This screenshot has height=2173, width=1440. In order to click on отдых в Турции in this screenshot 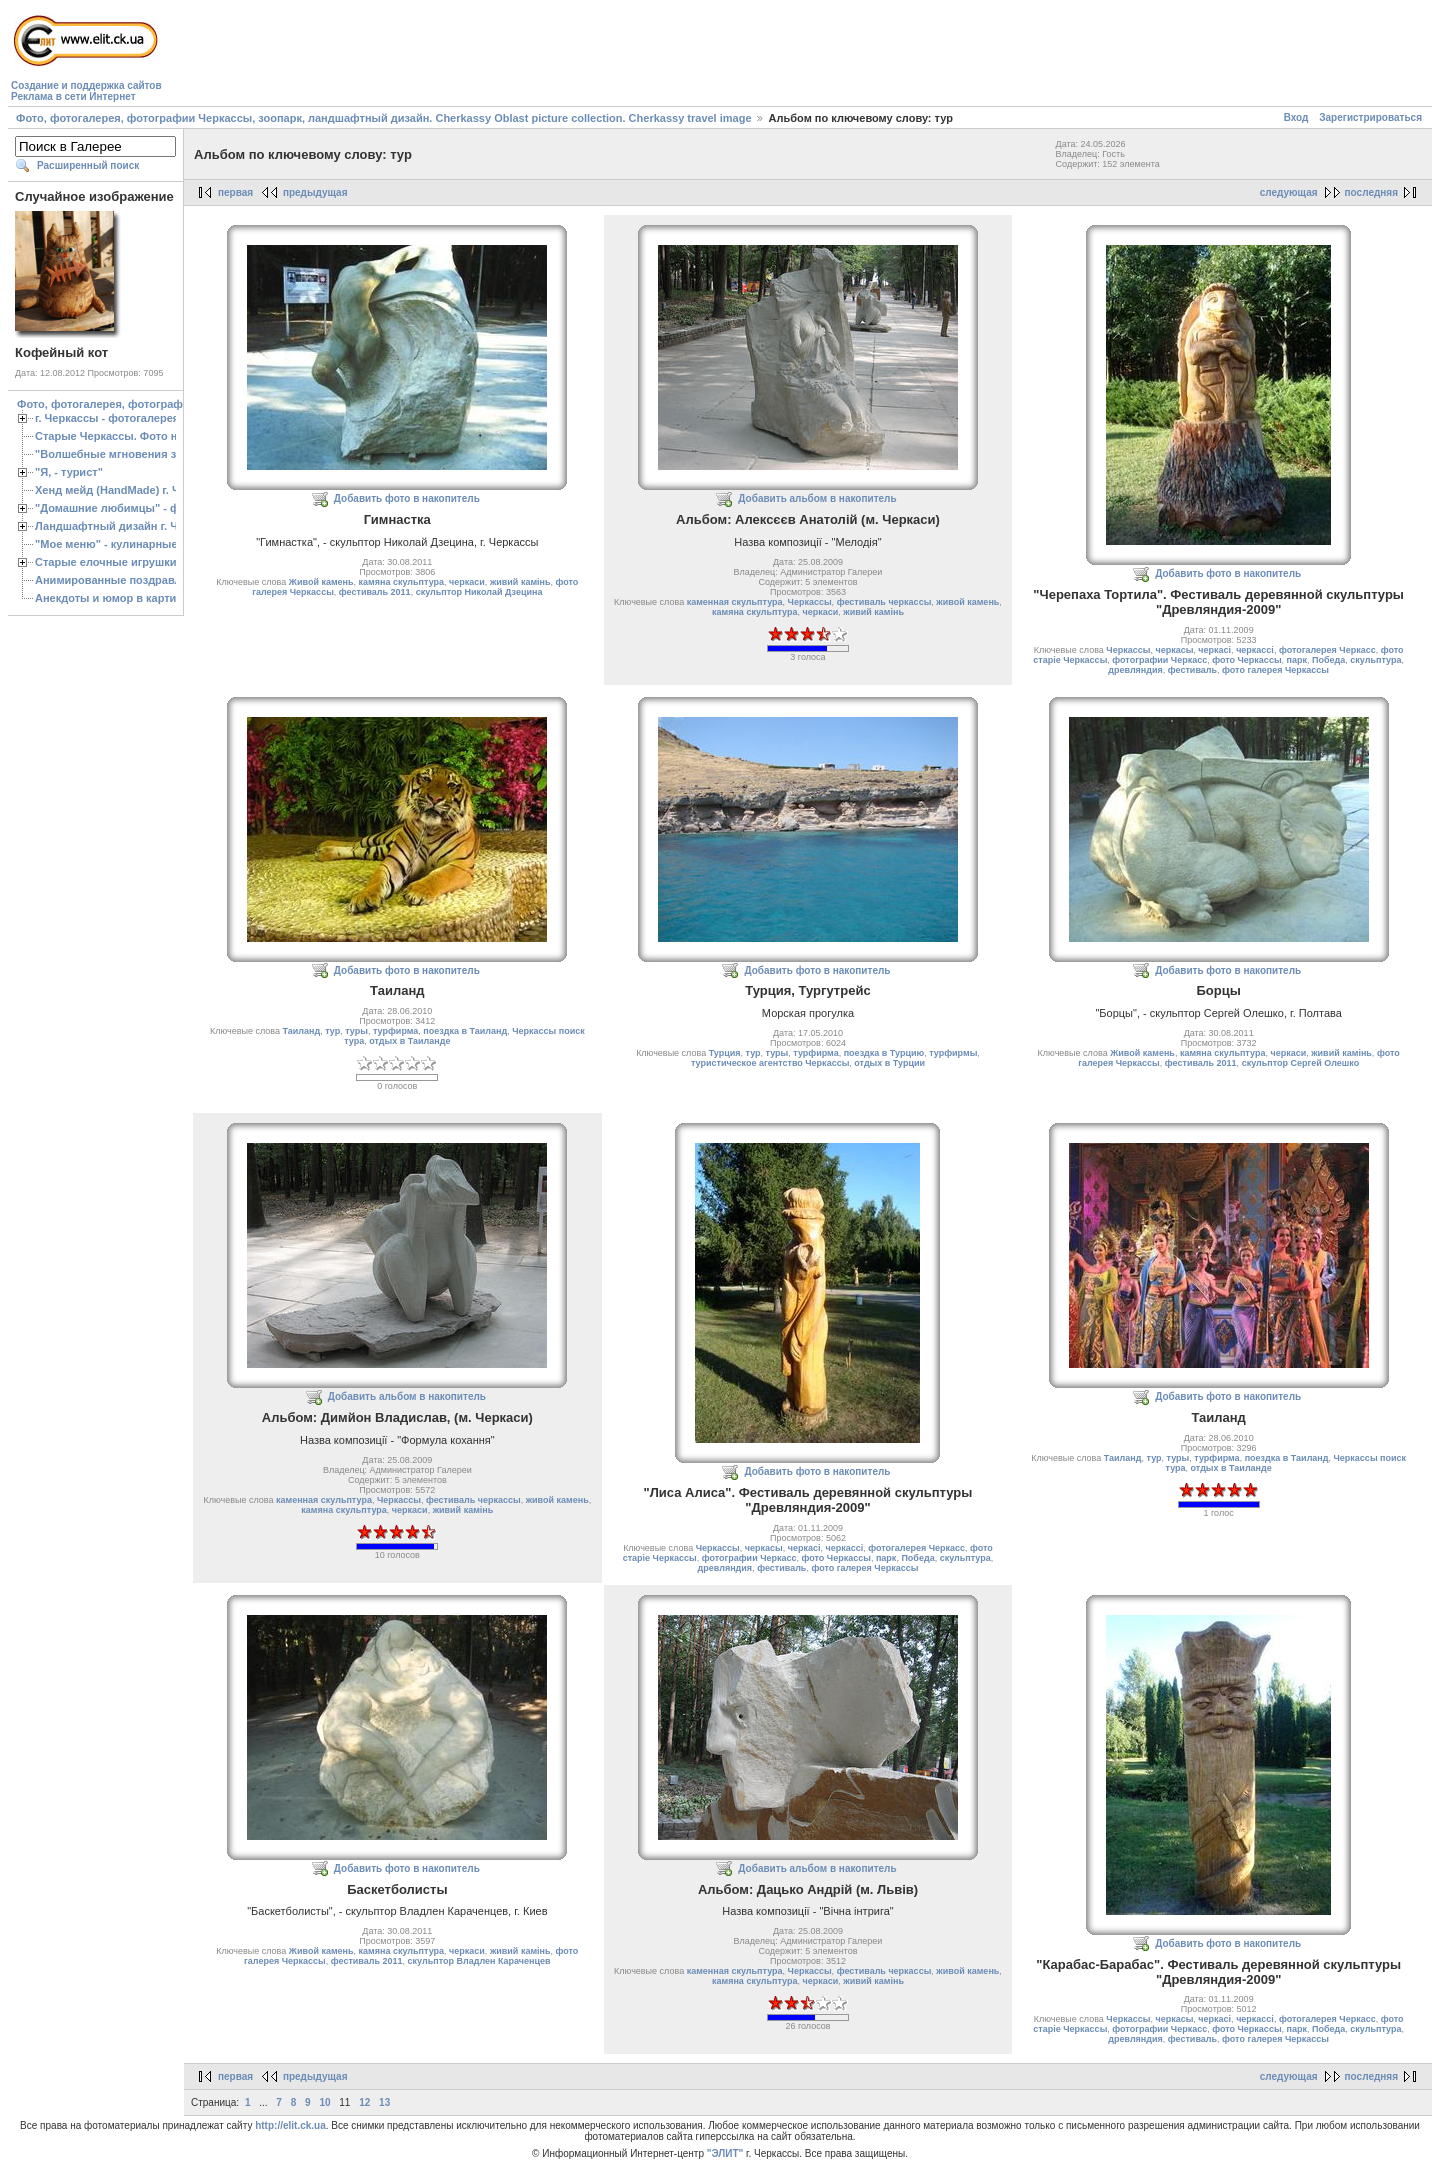, I will do `click(889, 1063)`.